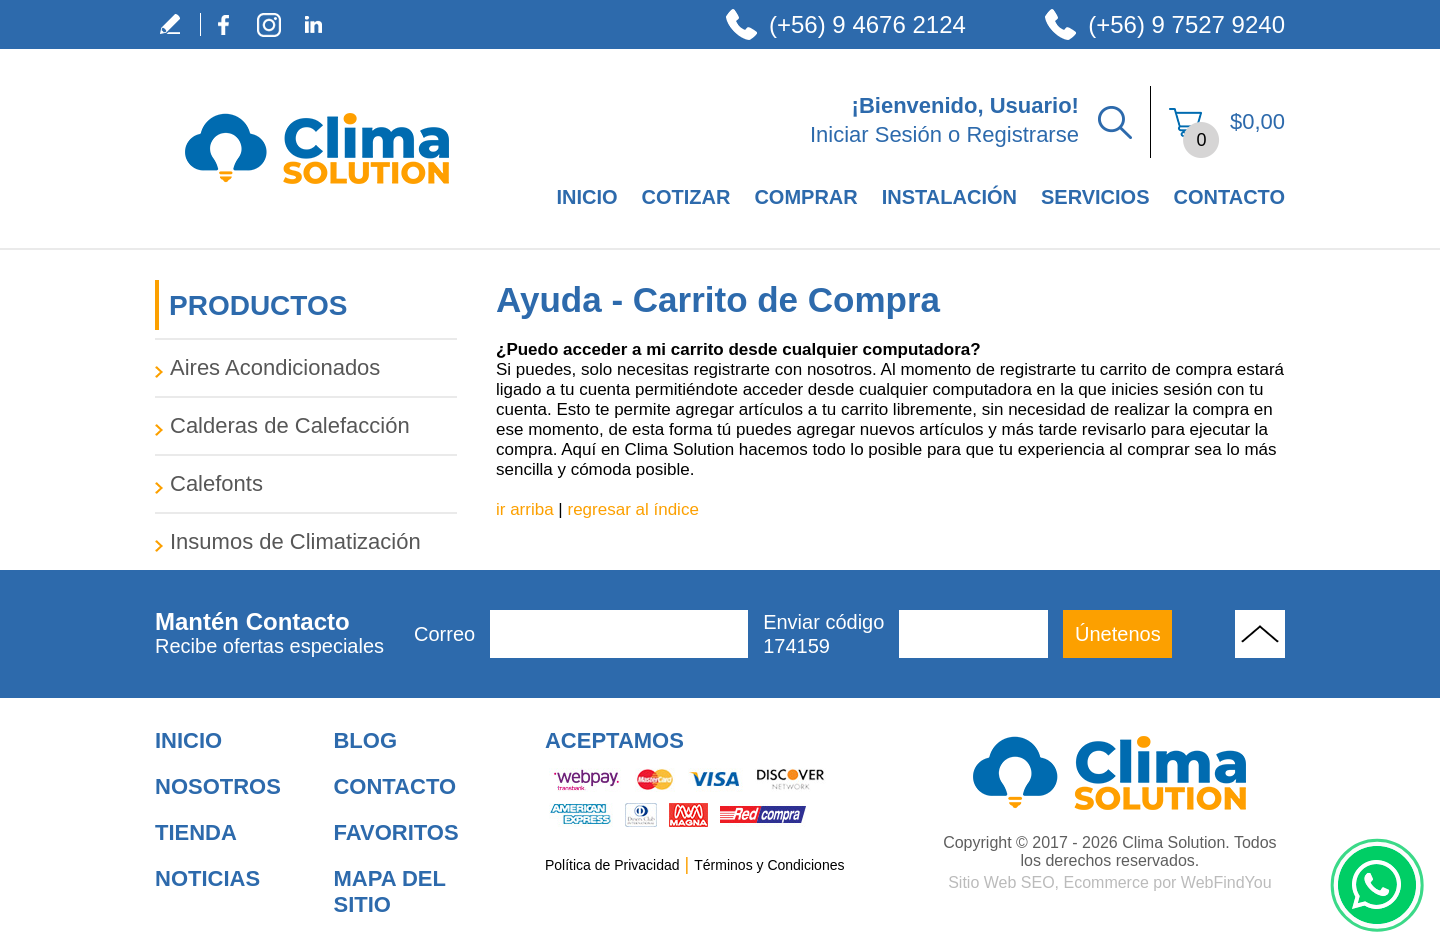 The width and height of the screenshot is (1440, 948). I want to click on Tienda [Ir a Tienda], so click(196, 832).